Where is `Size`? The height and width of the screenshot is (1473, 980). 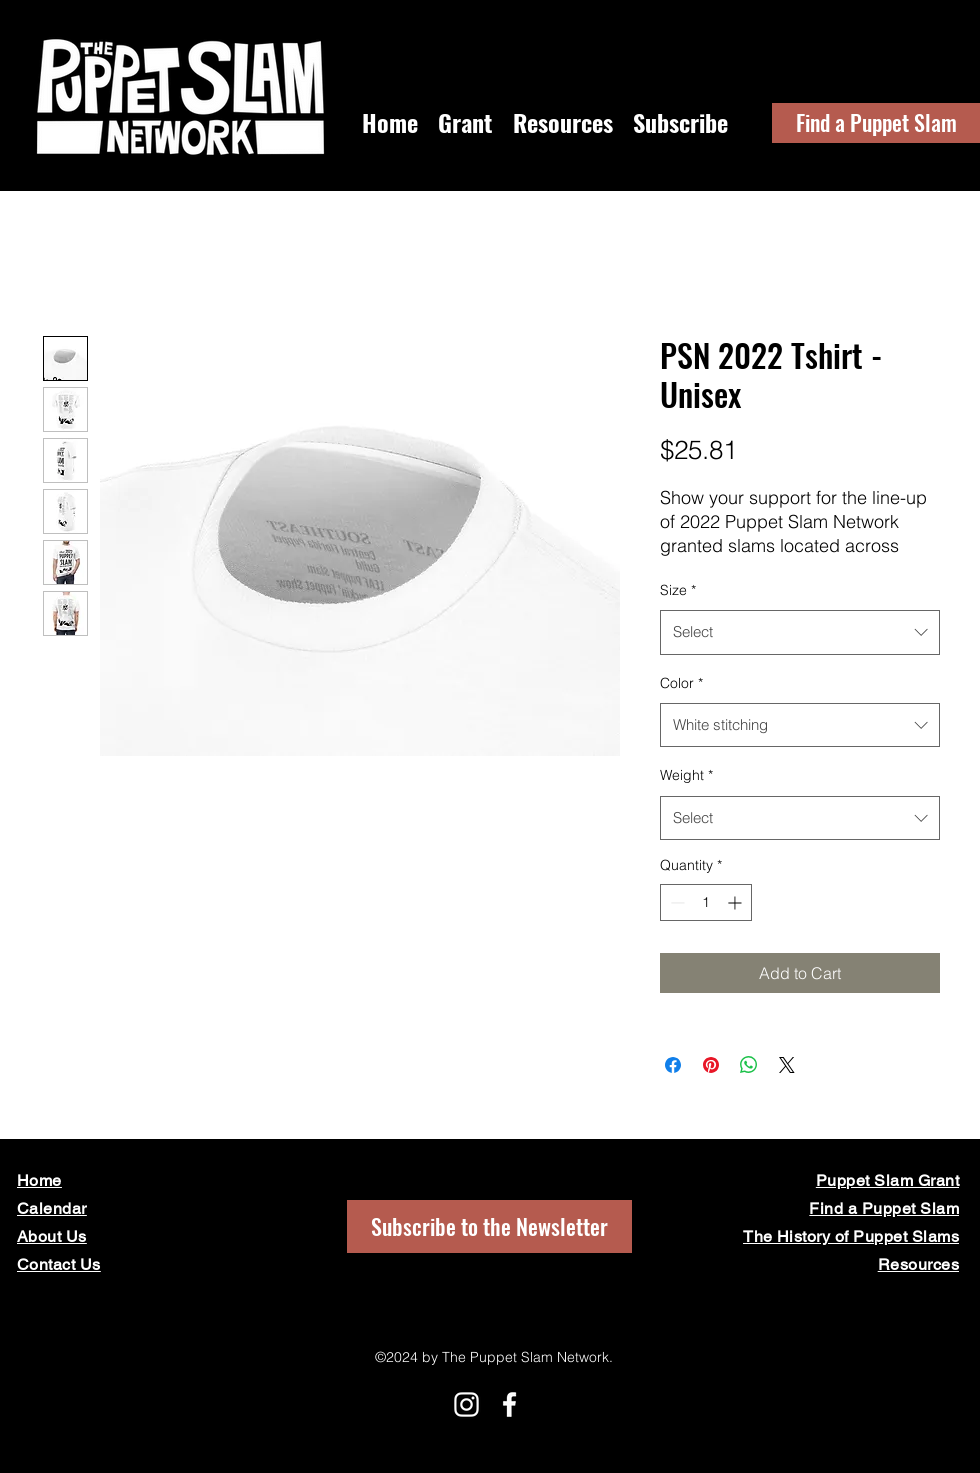 Size is located at coordinates (678, 590).